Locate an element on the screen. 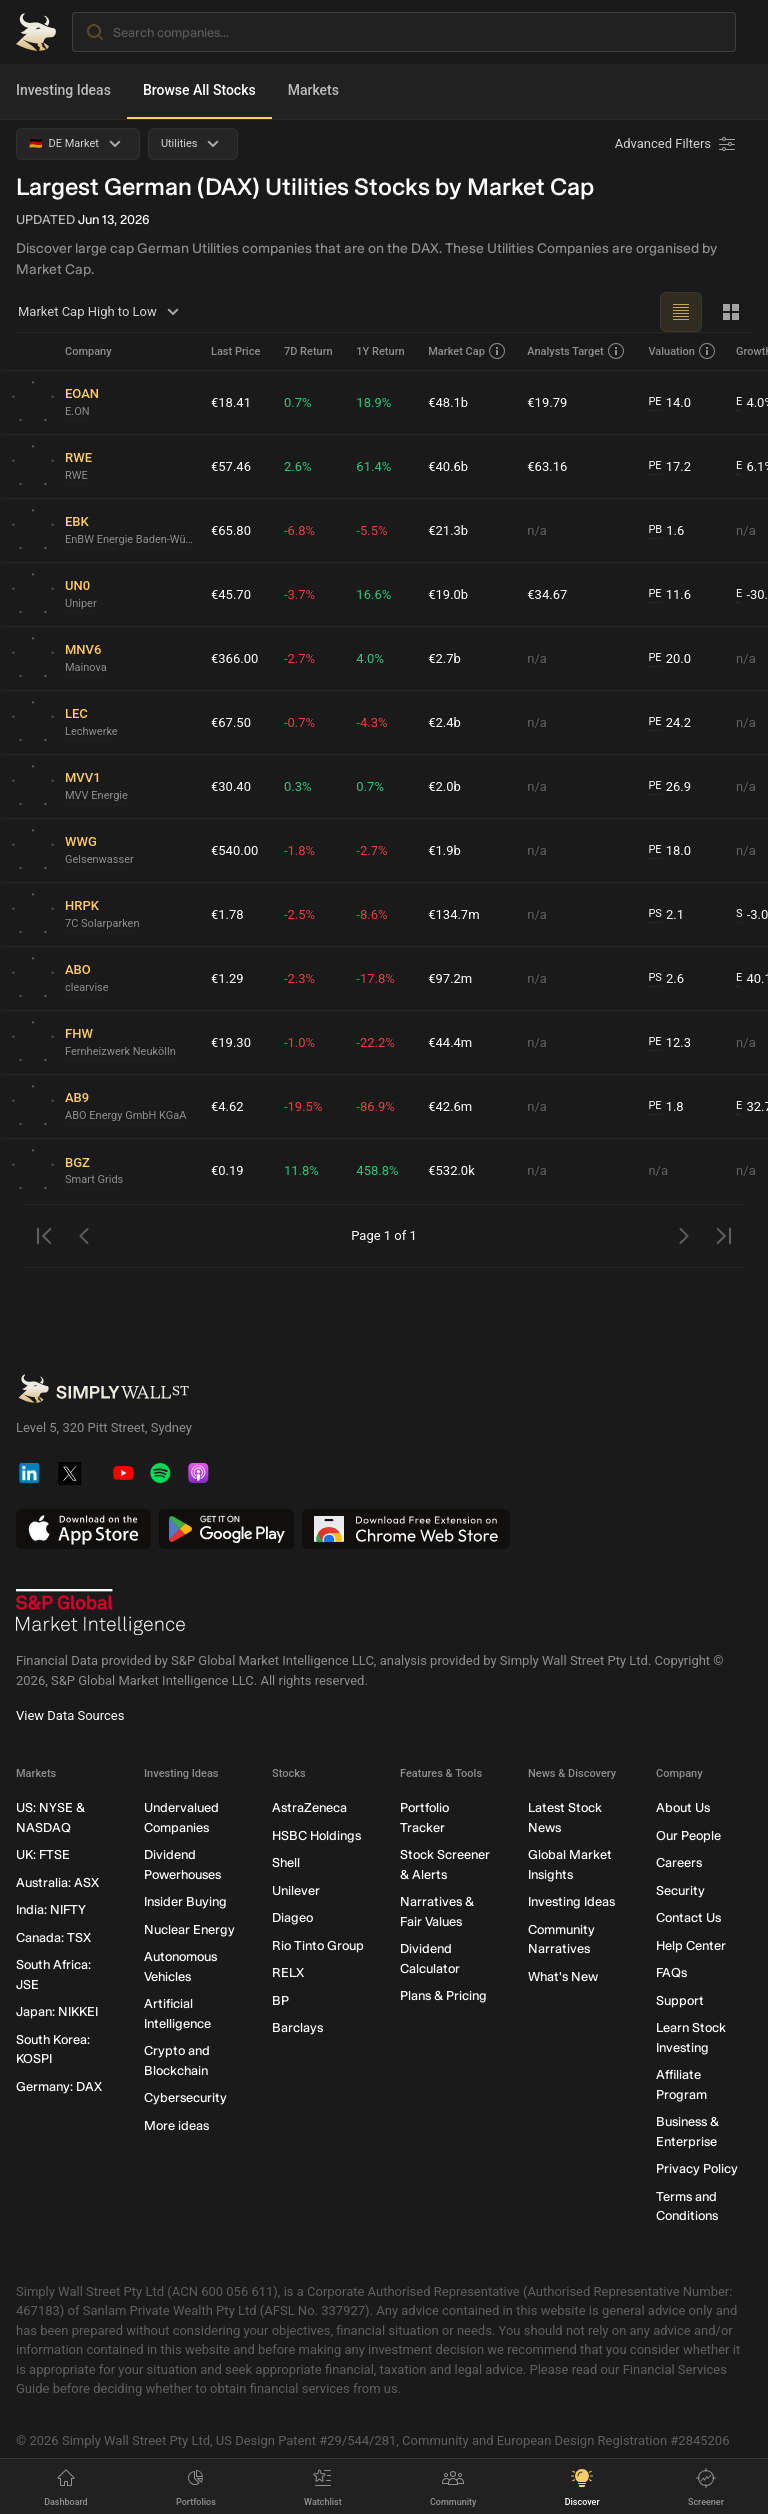 This screenshot has width=768, height=2514. Canada: TSX is located at coordinates (53, 1937).